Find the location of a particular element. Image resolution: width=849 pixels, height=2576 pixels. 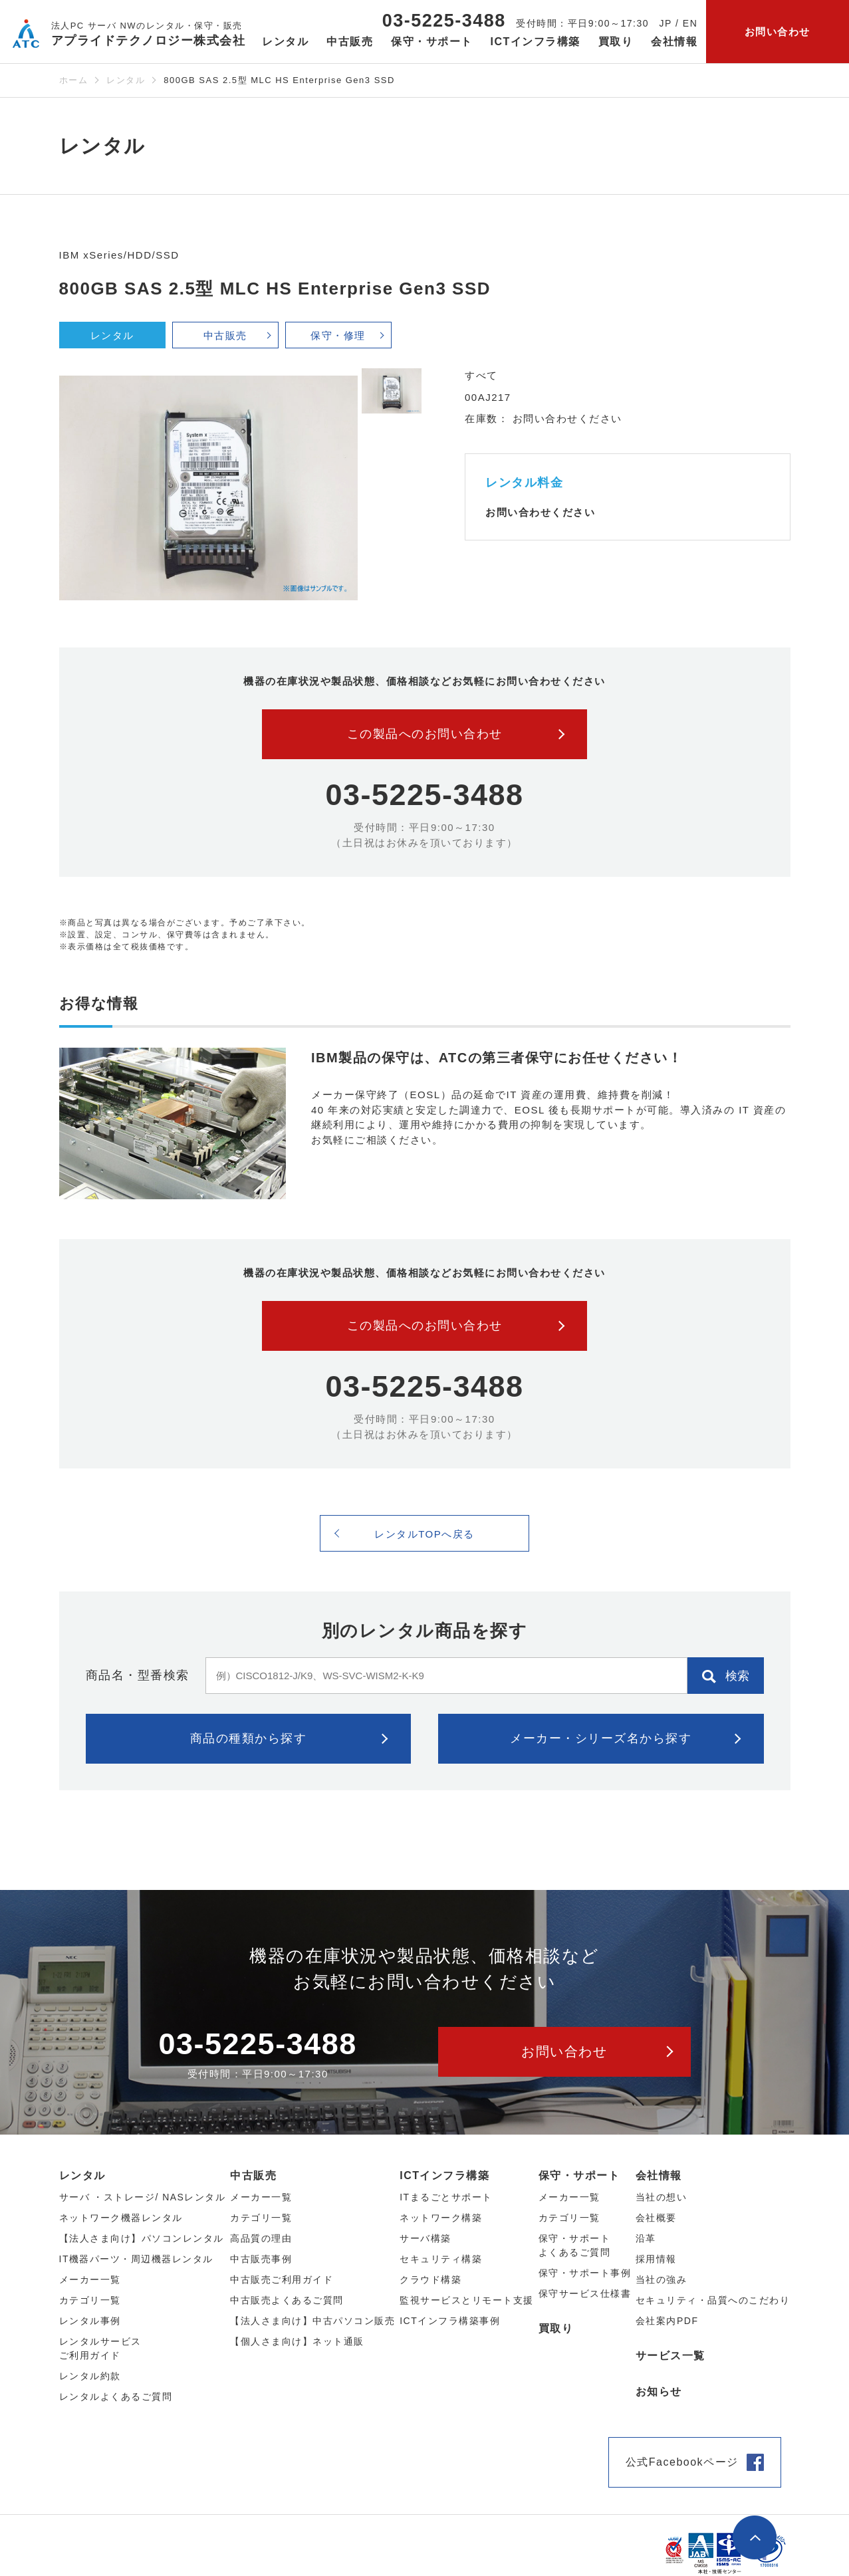

中古販売事例 is located at coordinates (261, 2259).